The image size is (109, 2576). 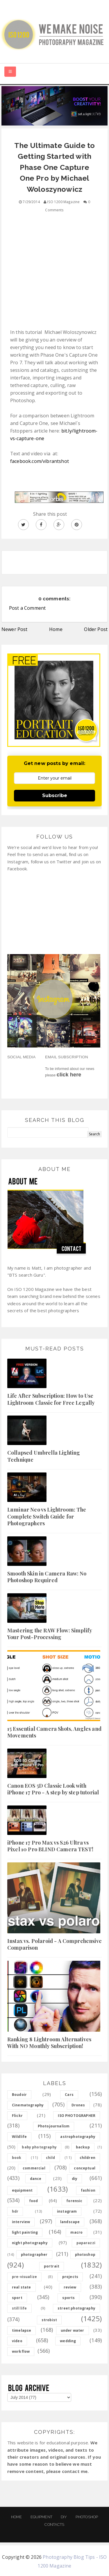 I want to click on still life, so click(x=19, y=2308).